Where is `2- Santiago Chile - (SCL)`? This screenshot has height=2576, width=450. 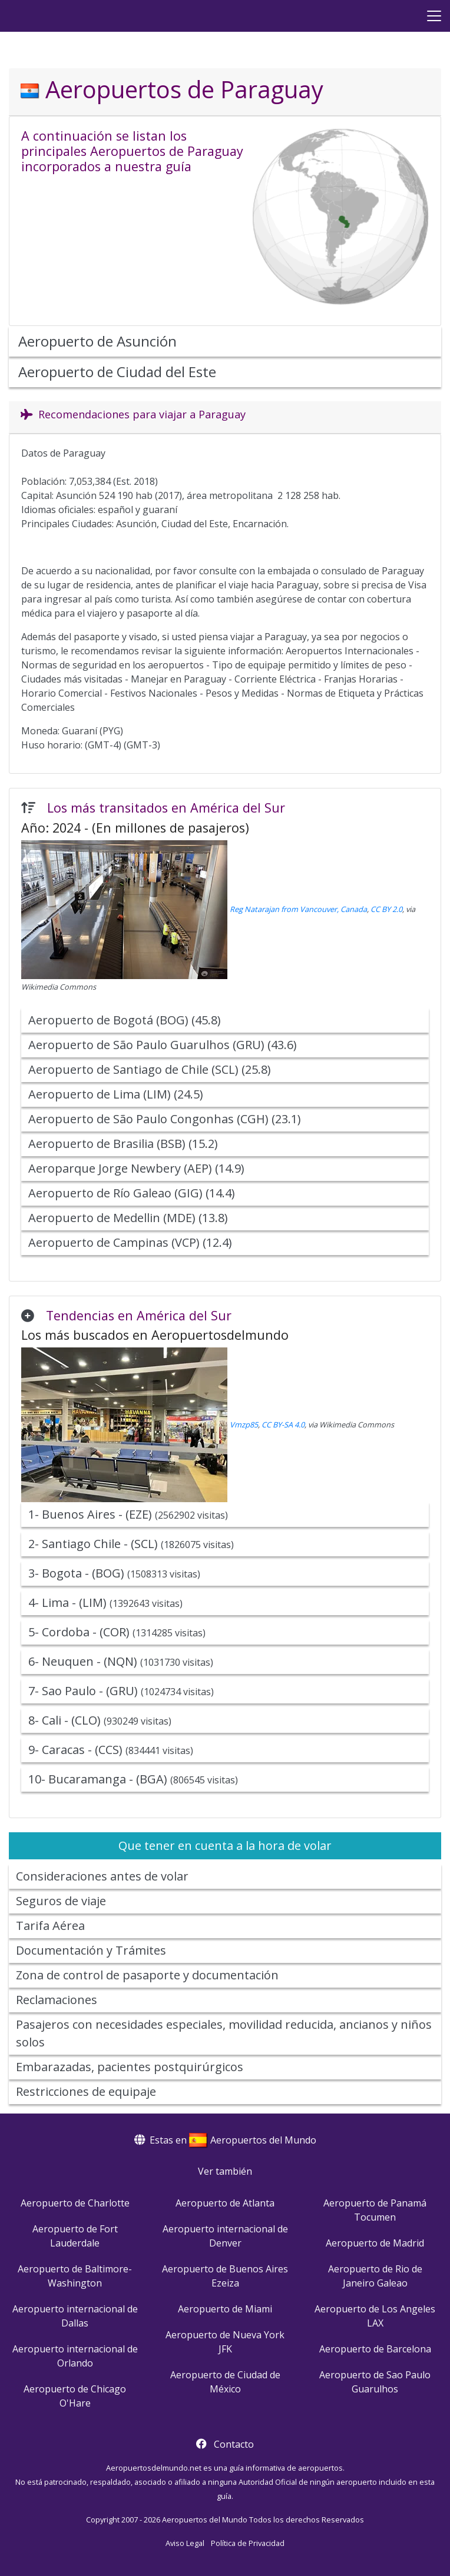 2- Santiago Chile - (SCL) is located at coordinates (131, 1544).